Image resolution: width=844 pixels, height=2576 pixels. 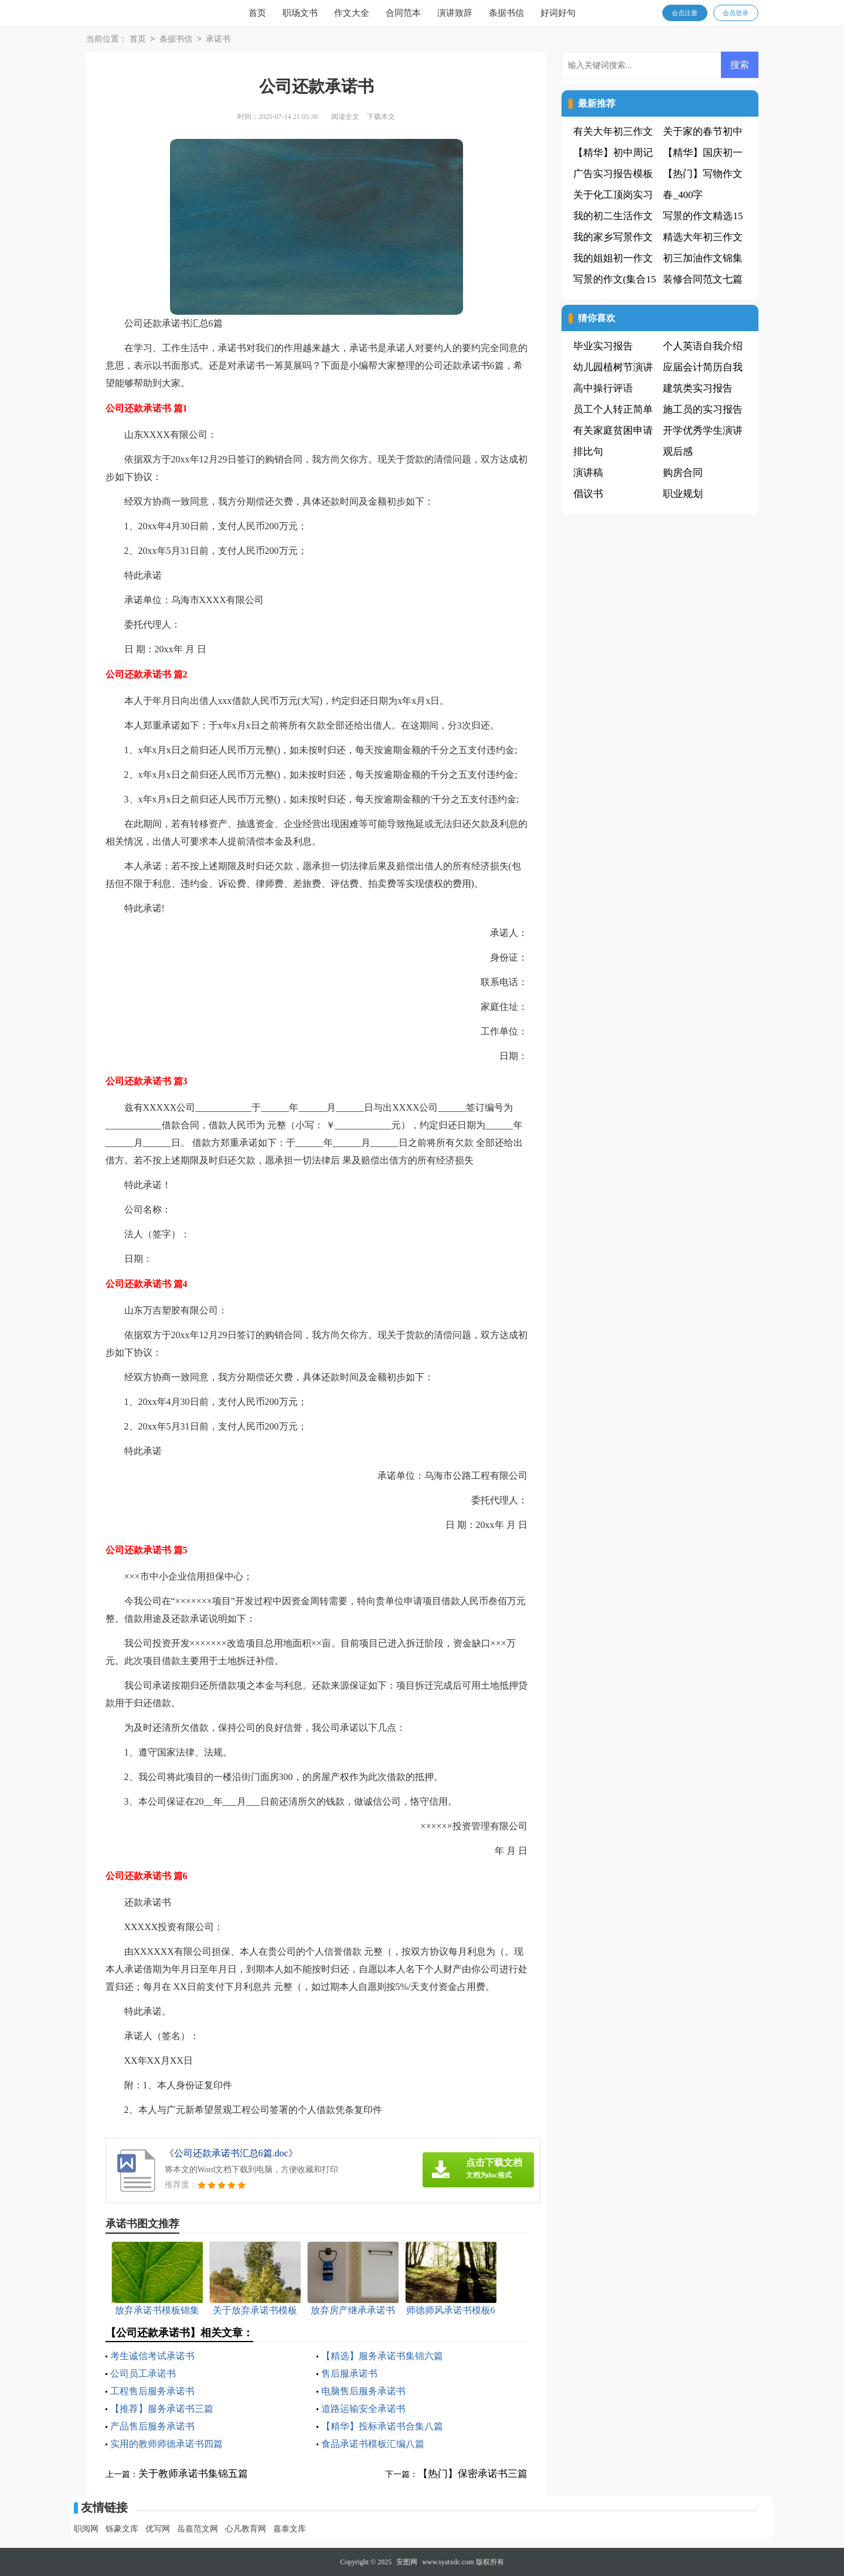 I want to click on 倡议书, so click(x=588, y=493).